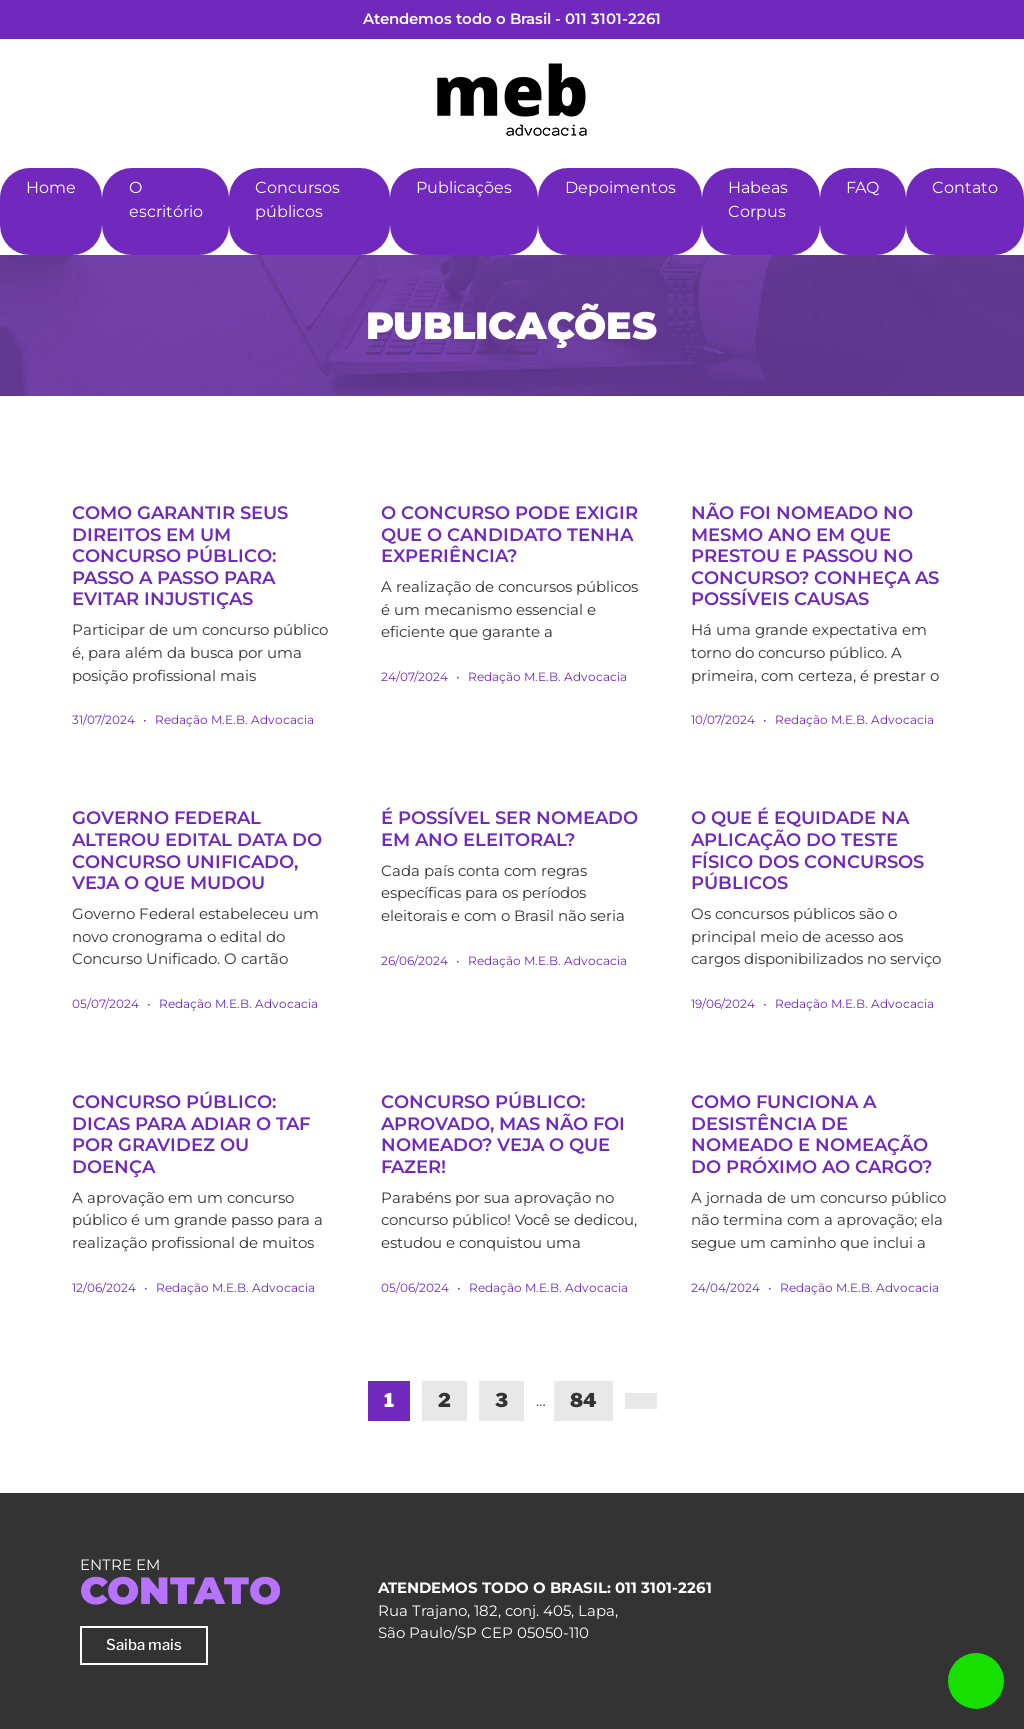 The image size is (1024, 1729). I want to click on Depoimentos, so click(620, 187).